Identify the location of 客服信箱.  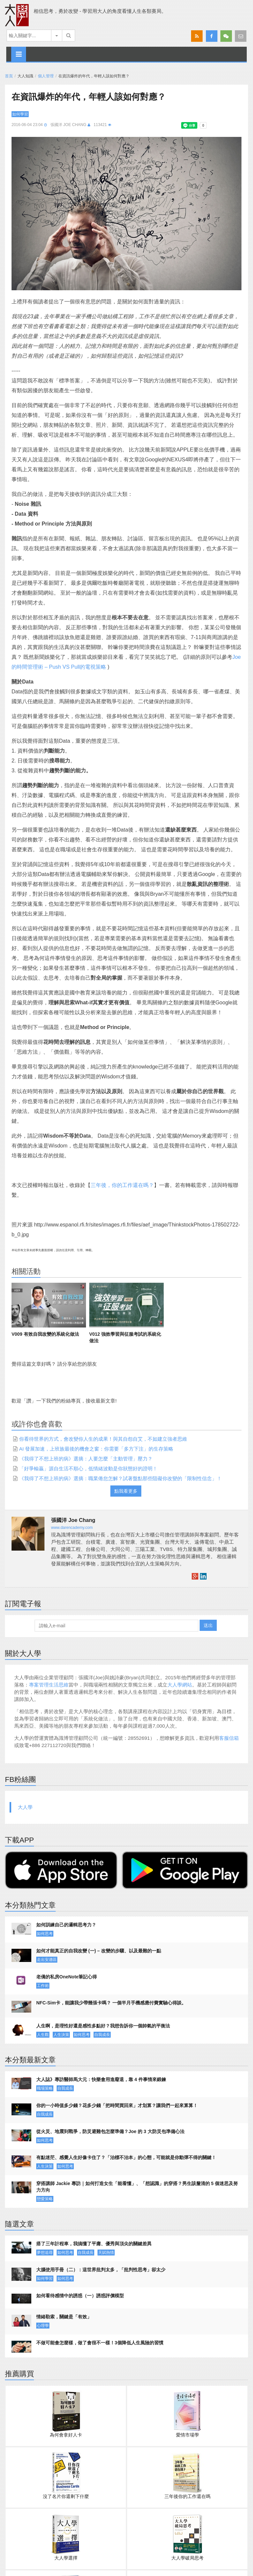
(229, 1738).